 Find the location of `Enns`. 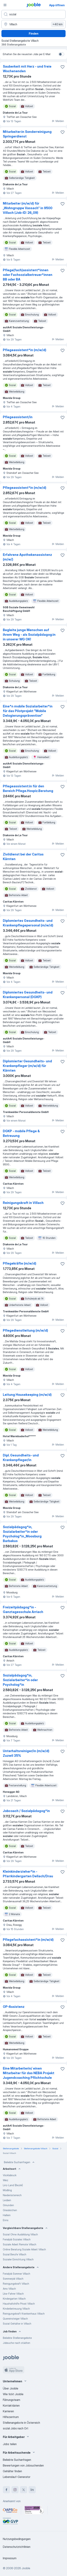

Enns is located at coordinates (5, 2220).